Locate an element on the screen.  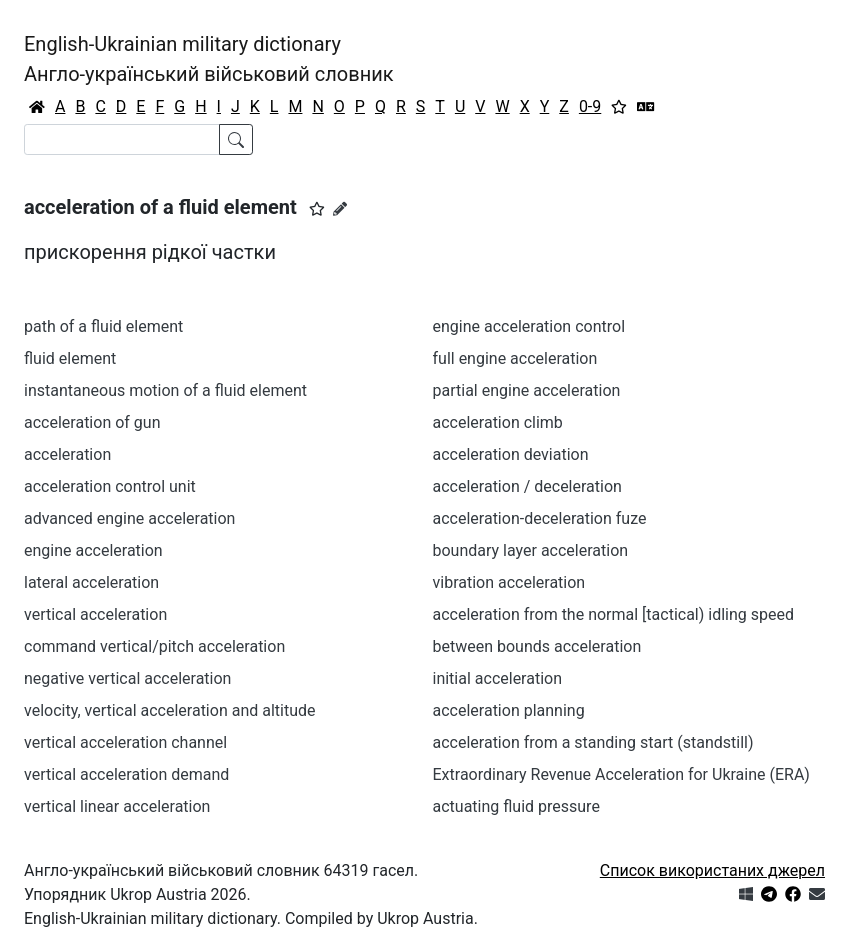
acceleration climb is located at coordinates (498, 422).